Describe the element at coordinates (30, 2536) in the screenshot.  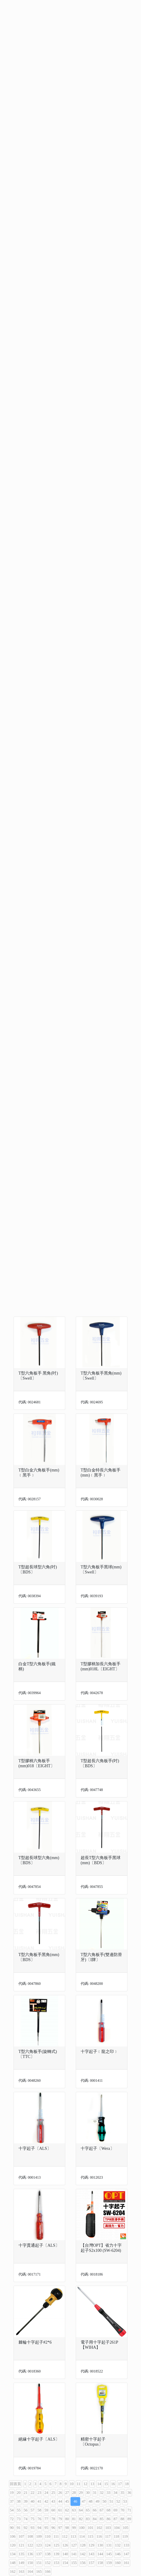
I see `108` at that location.